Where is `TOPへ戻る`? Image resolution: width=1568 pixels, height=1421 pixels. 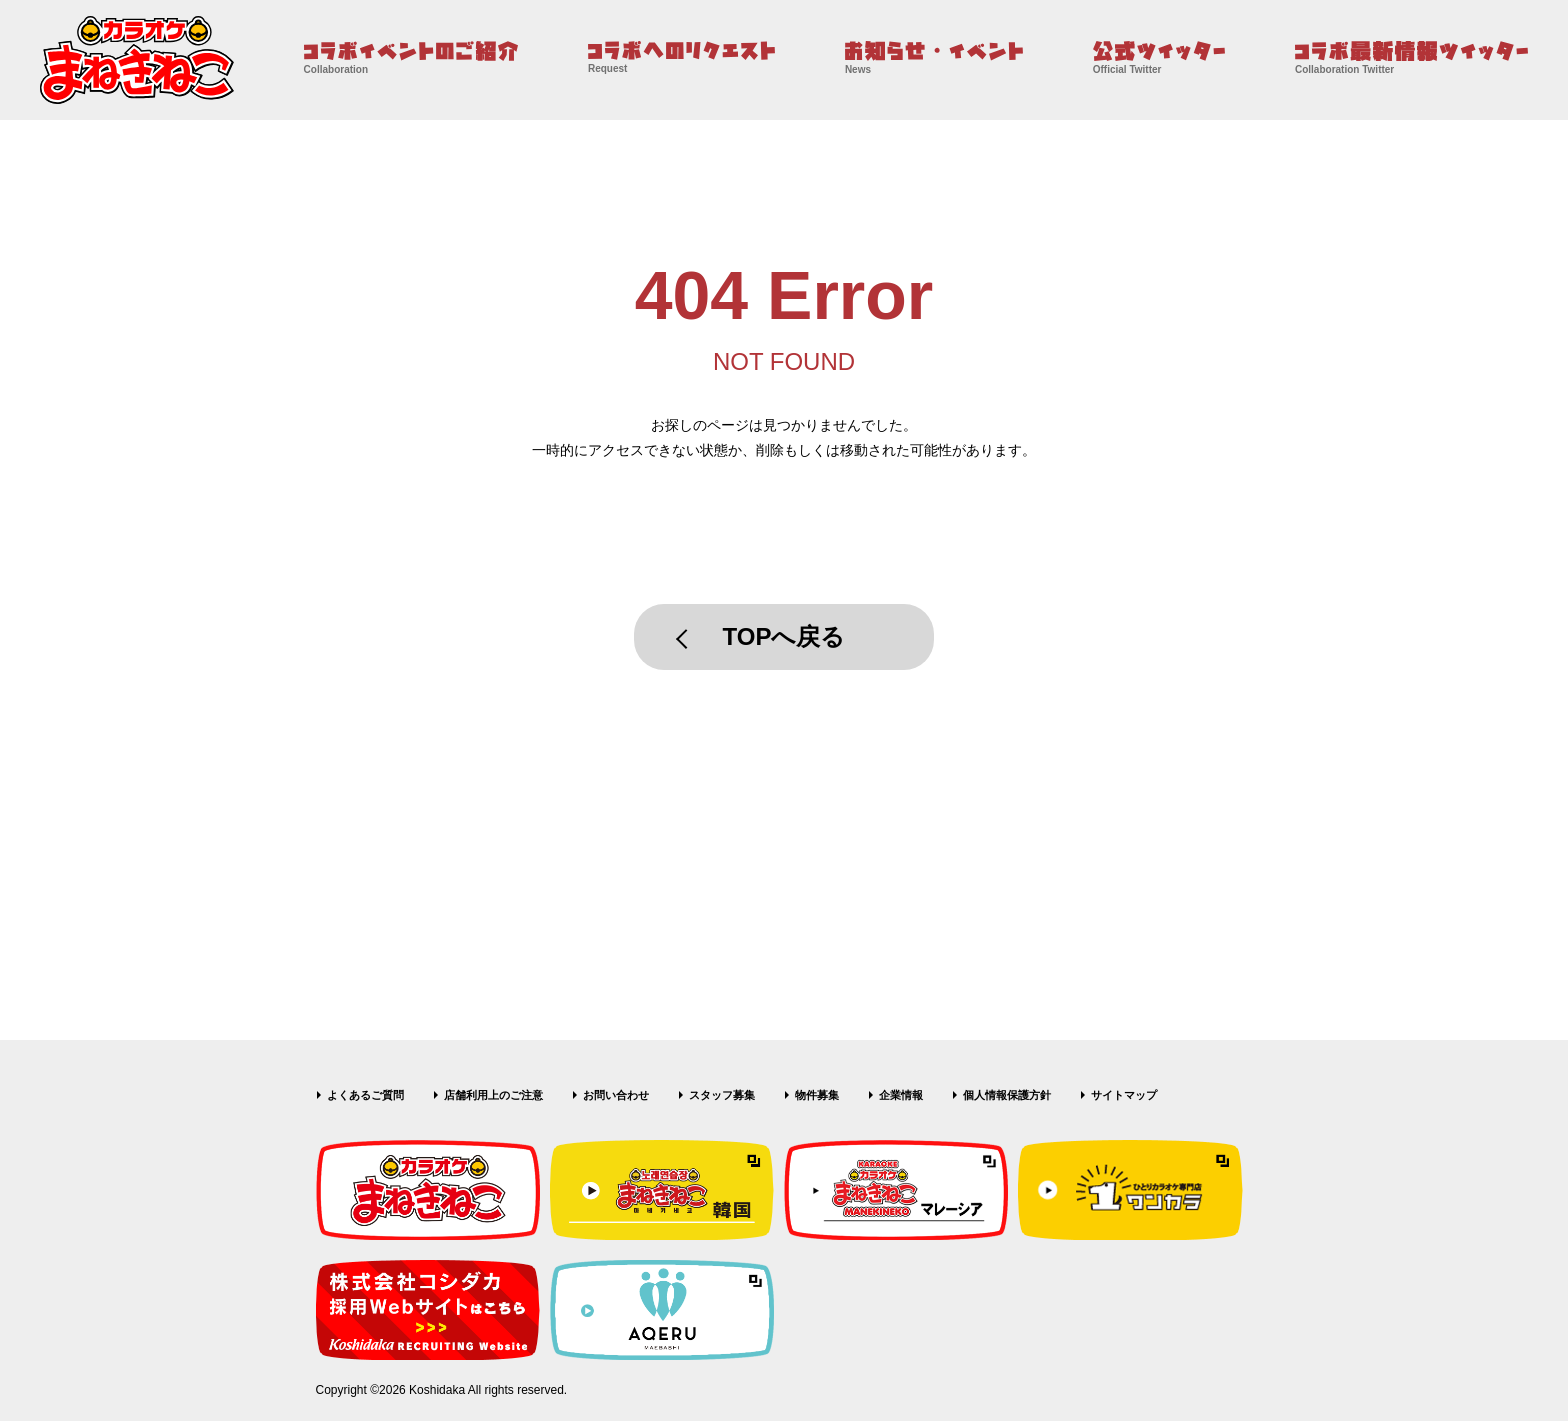 TOPへ戻る is located at coordinates (784, 636).